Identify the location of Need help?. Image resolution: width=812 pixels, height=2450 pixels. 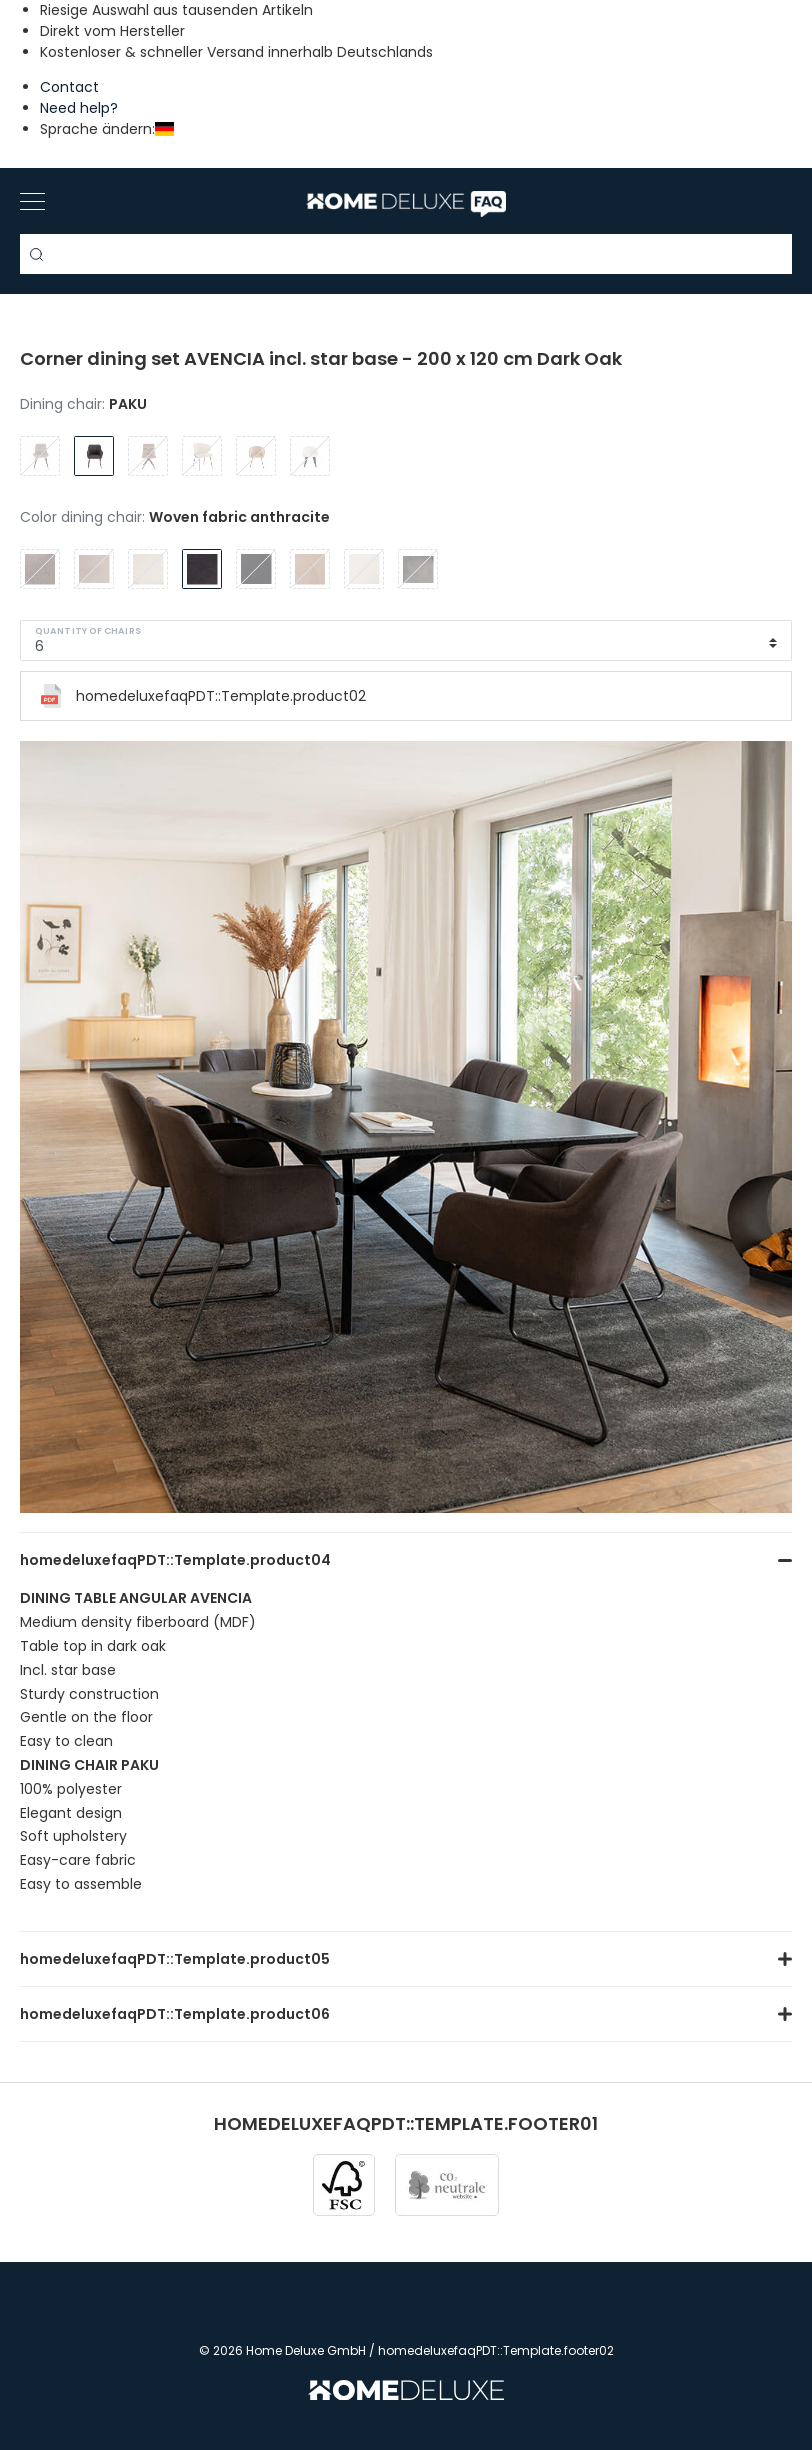
(79, 108).